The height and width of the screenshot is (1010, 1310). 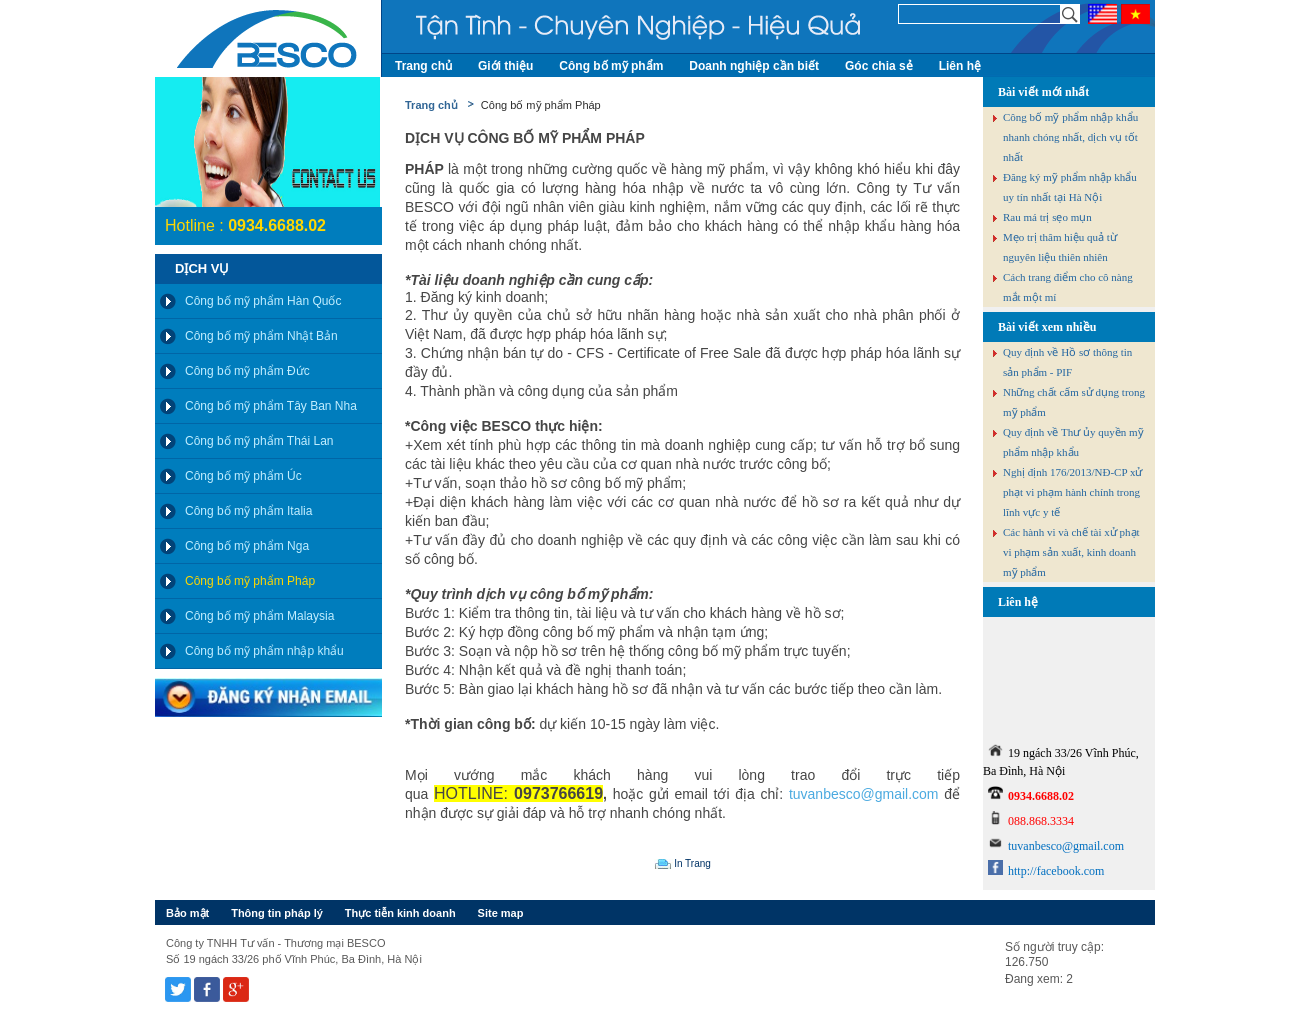 What do you see at coordinates (277, 913) in the screenshot?
I see `Thông tin pháp lý` at bounding box center [277, 913].